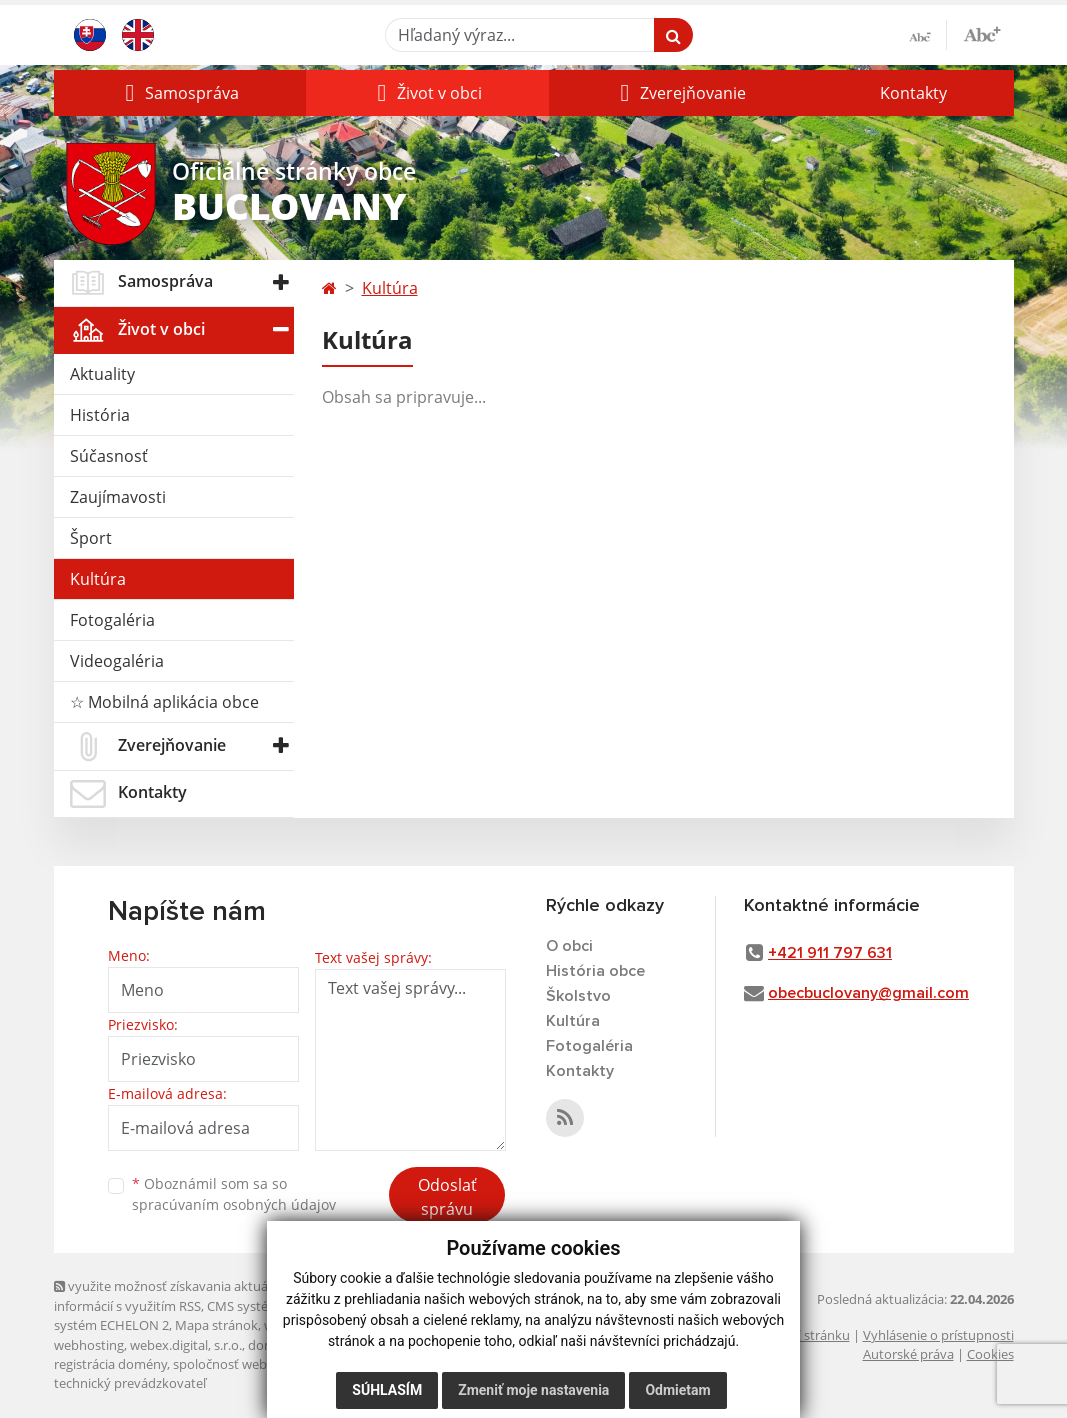 This screenshot has height=1418, width=1067. I want to click on ☆ Mobilná aplikácia obce, so click(164, 702).